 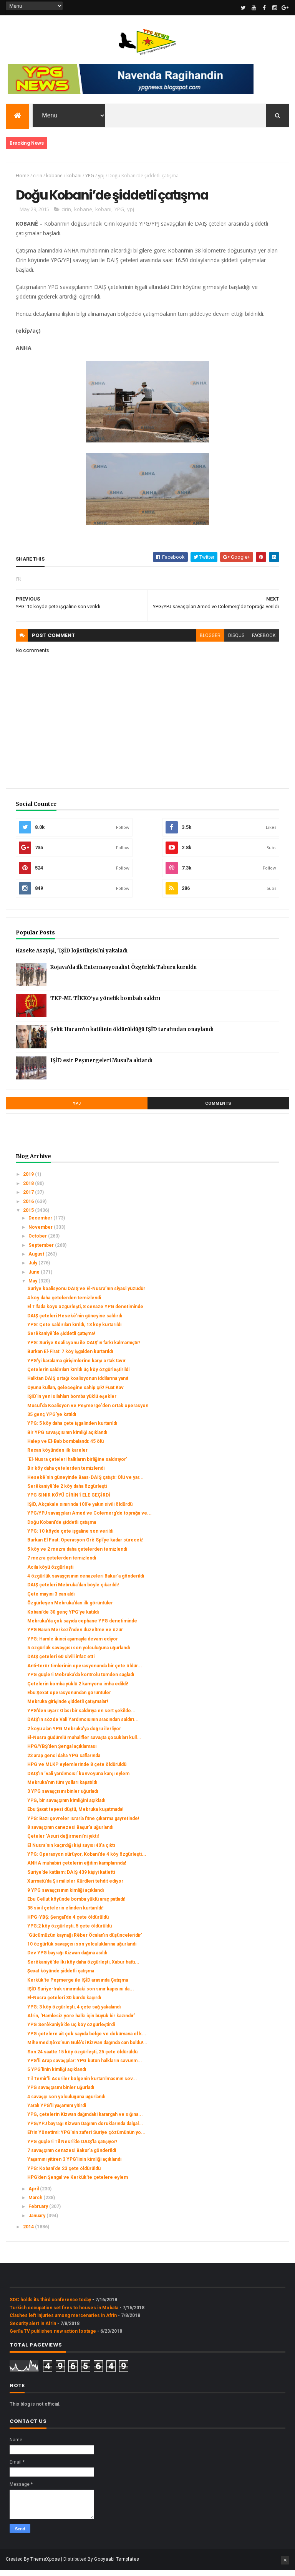 What do you see at coordinates (75, 1816) in the screenshot?
I see `Ebu Şaxat tepesi düştü, Mebruka kuşatmada!` at bounding box center [75, 1816].